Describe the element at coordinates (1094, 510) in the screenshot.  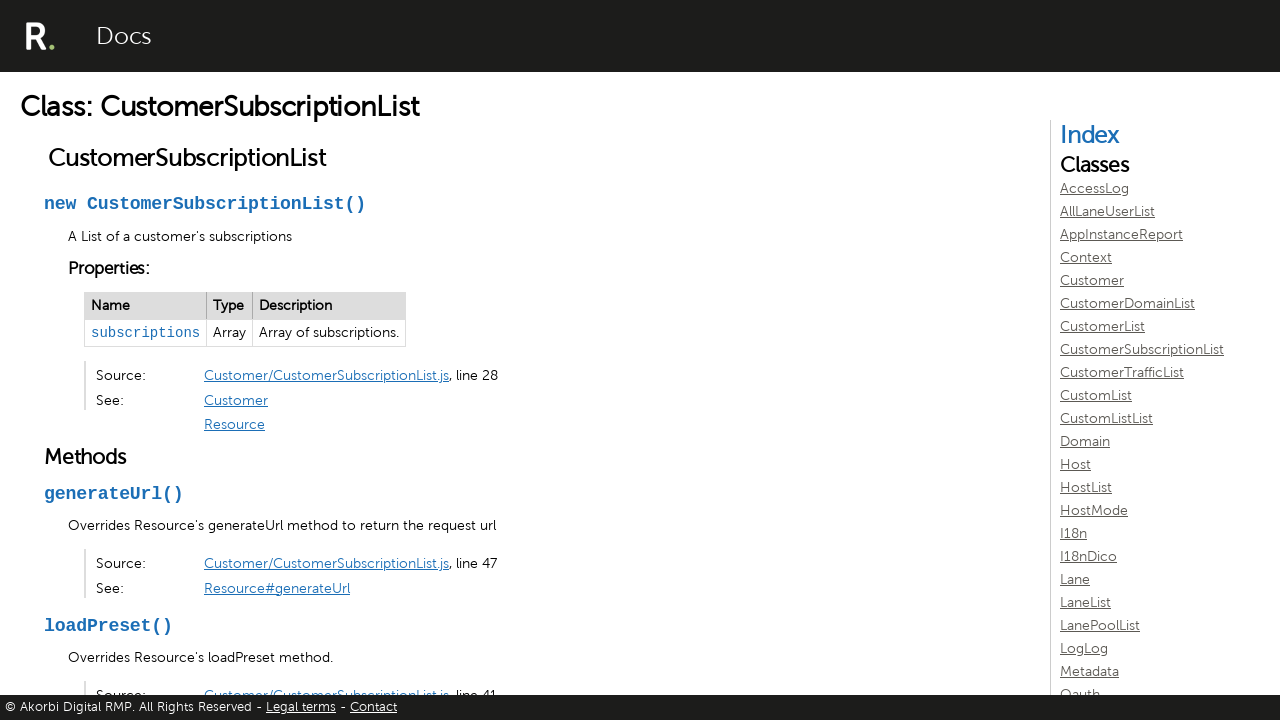
I see `HostMode` at that location.